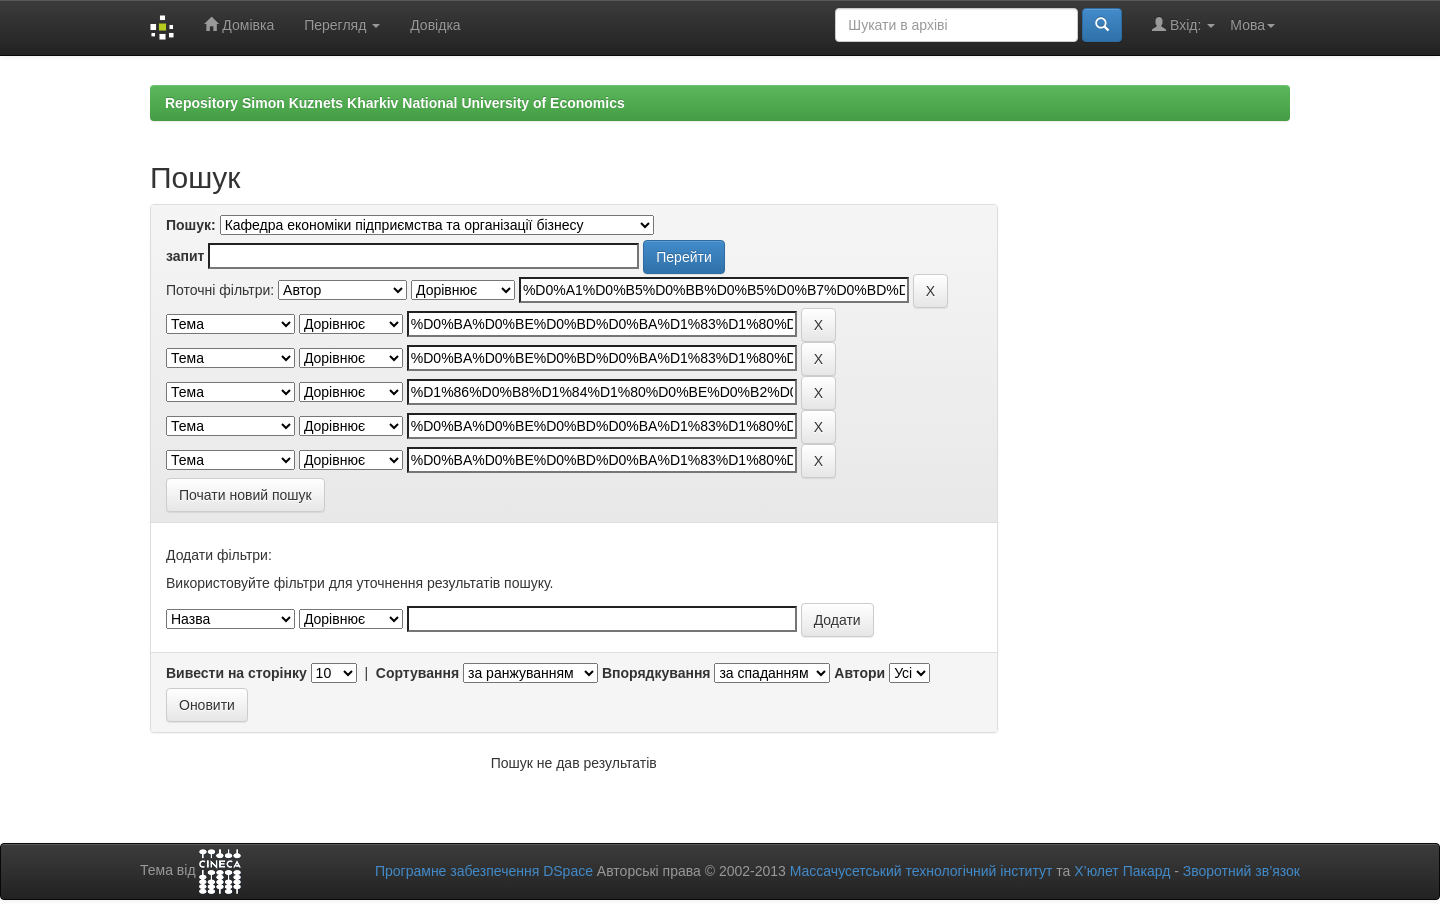 Image resolution: width=1440 pixels, height=920 pixels. What do you see at coordinates (342, 25) in the screenshot?
I see `Перегляд` at bounding box center [342, 25].